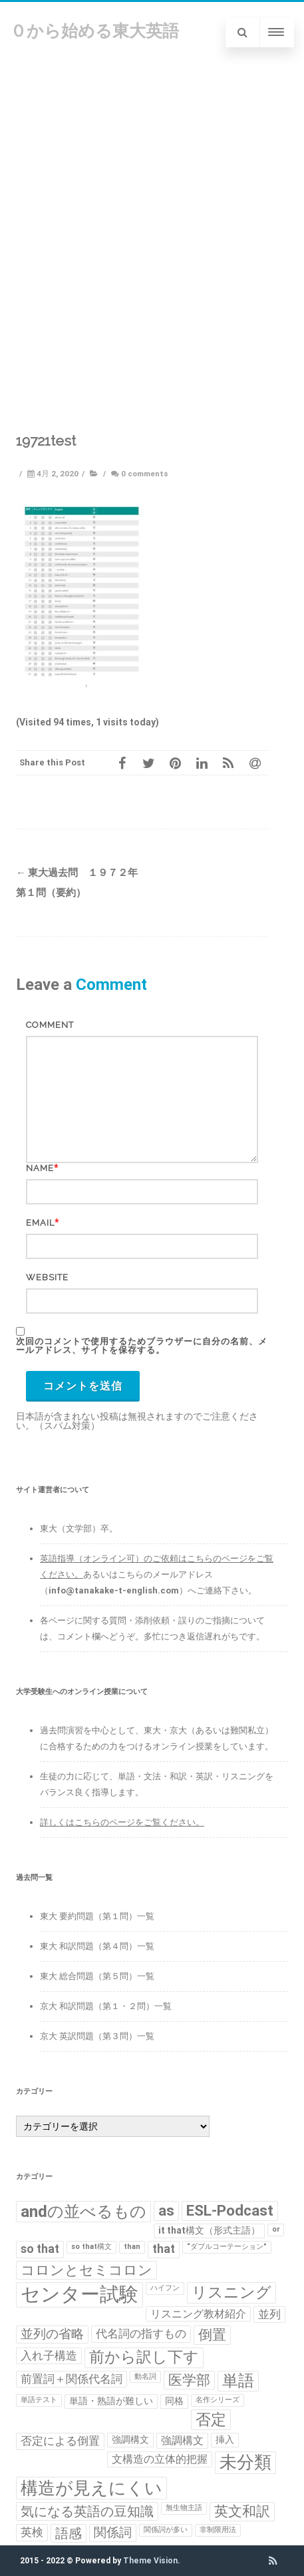  What do you see at coordinates (163, 2249) in the screenshot?
I see `that [that (4個の項目)]` at bounding box center [163, 2249].